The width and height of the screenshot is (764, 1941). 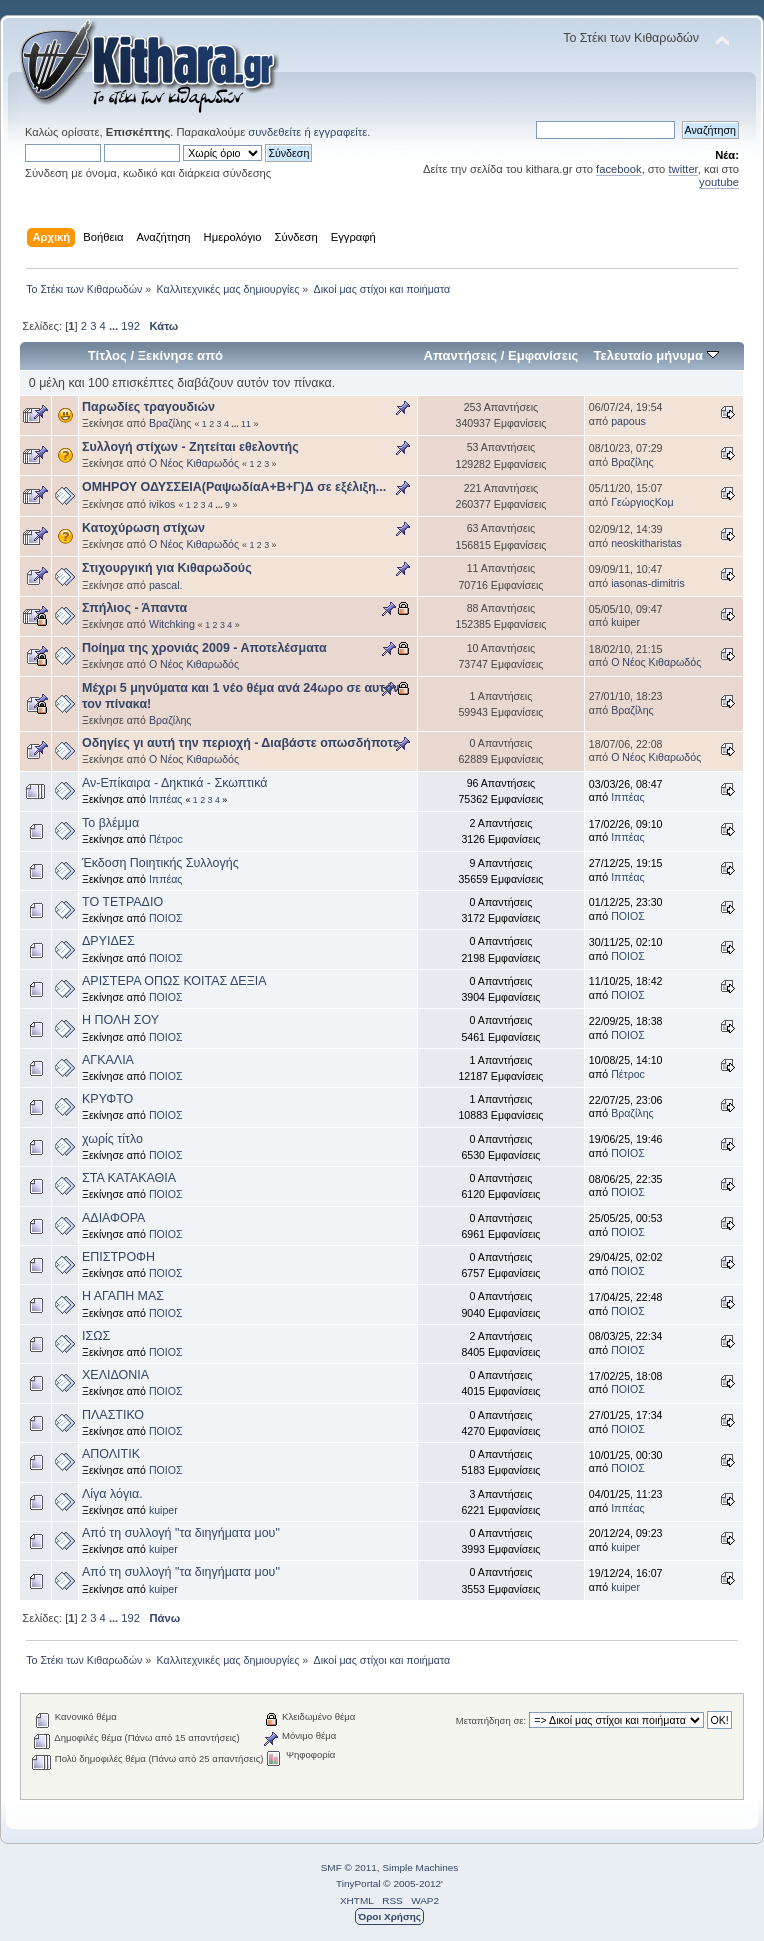 What do you see at coordinates (389, 1916) in the screenshot?
I see `Όροι Χρήσης` at bounding box center [389, 1916].